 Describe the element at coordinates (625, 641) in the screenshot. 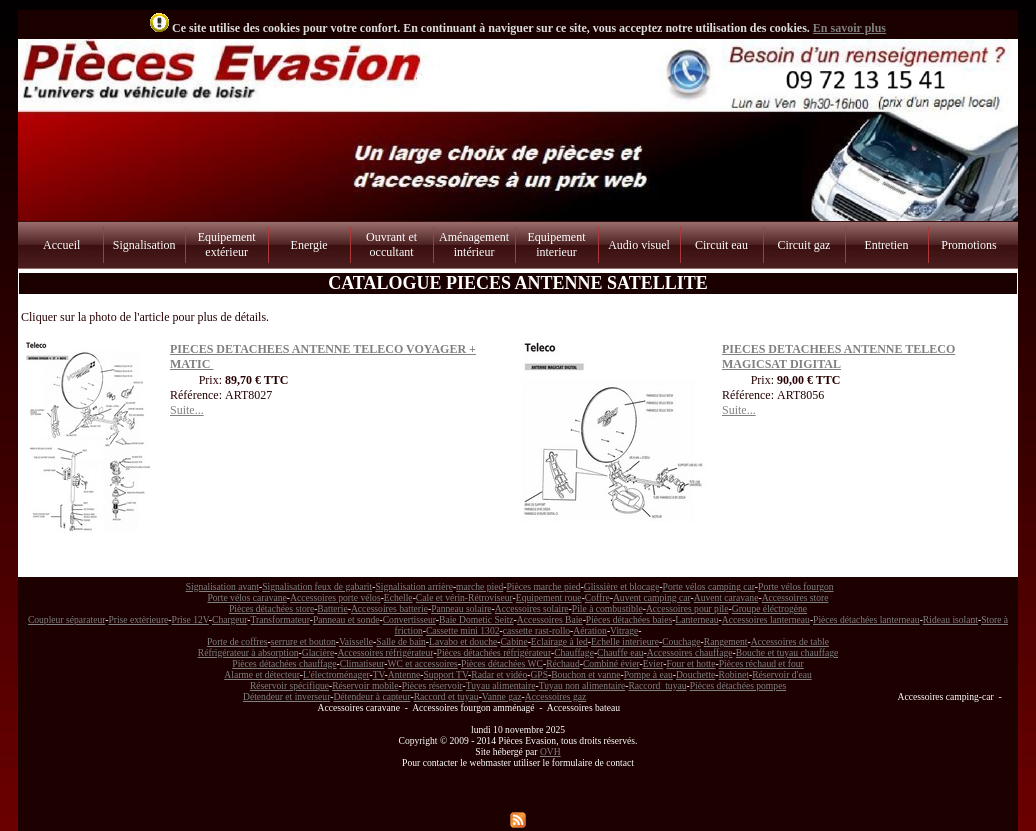

I see `Echelle interieure` at that location.